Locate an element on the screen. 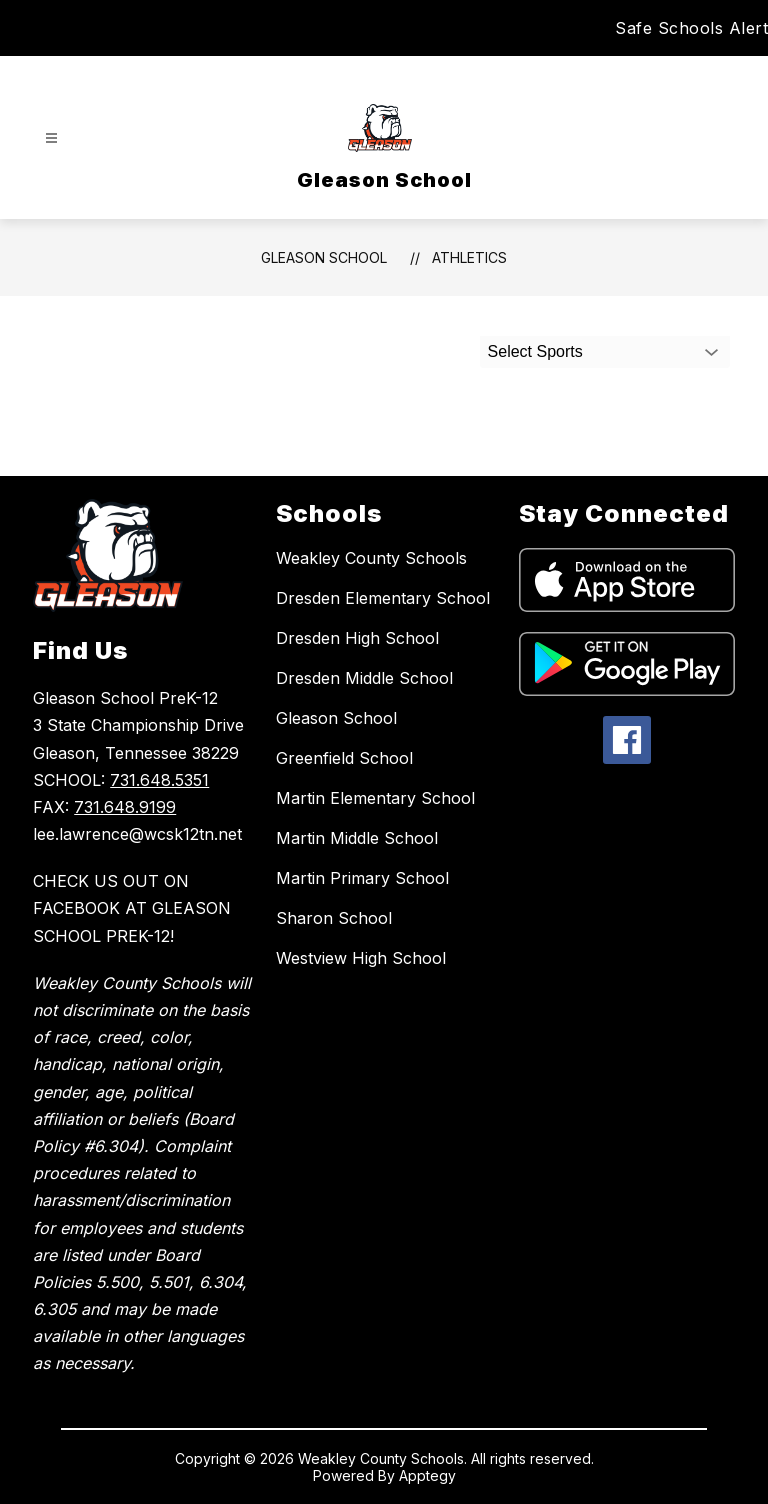  Martin Elementary School is located at coordinates (375, 798).